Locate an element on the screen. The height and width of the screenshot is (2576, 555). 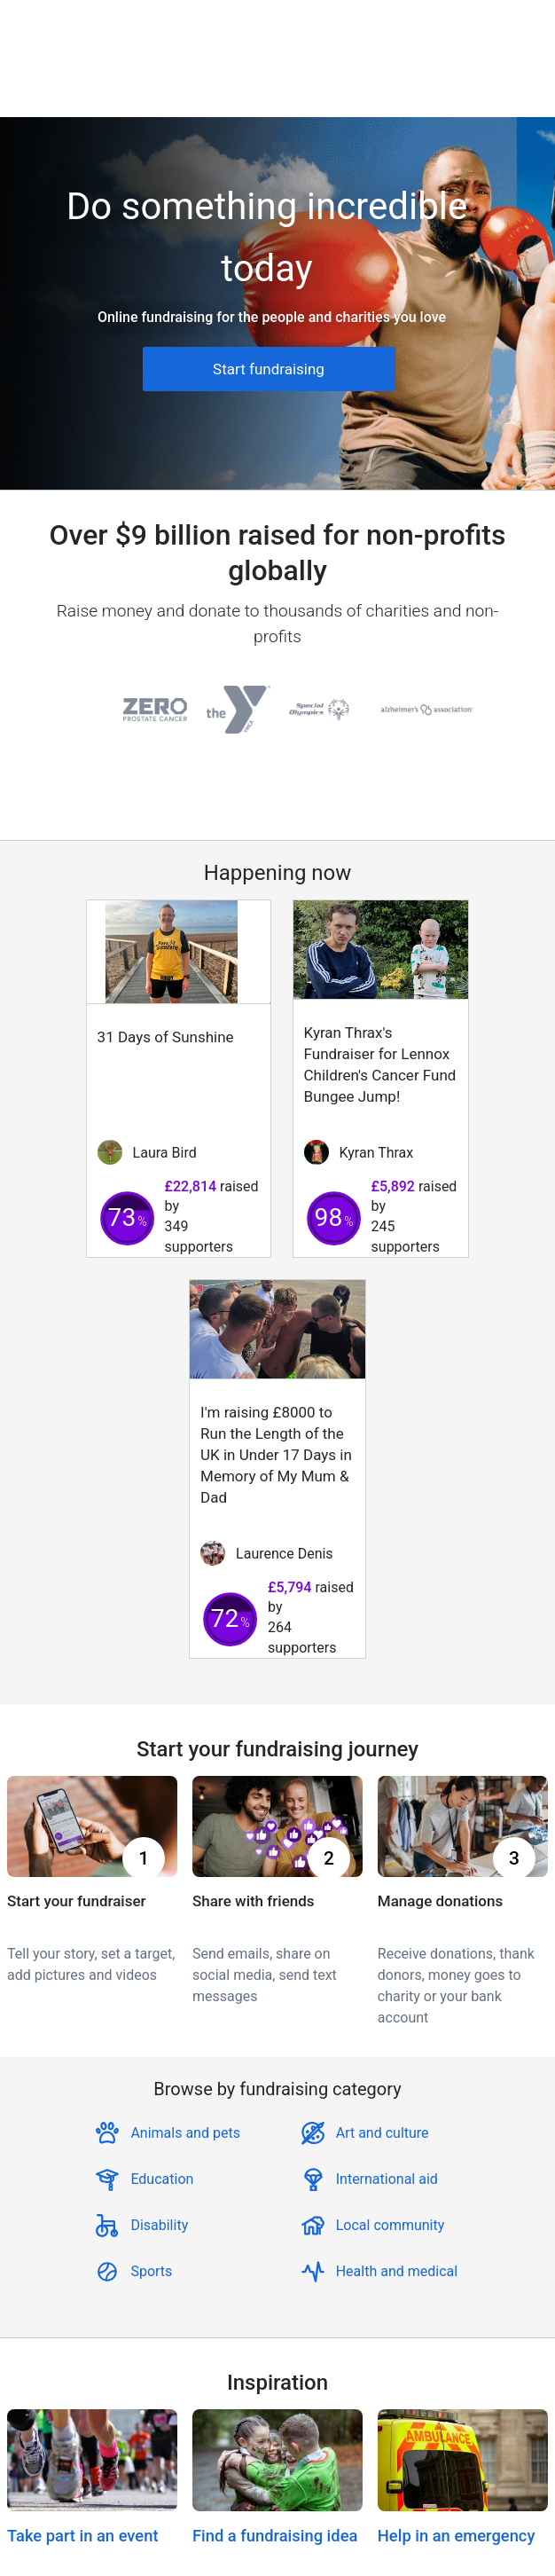
Start fundraising is located at coordinates (268, 369).